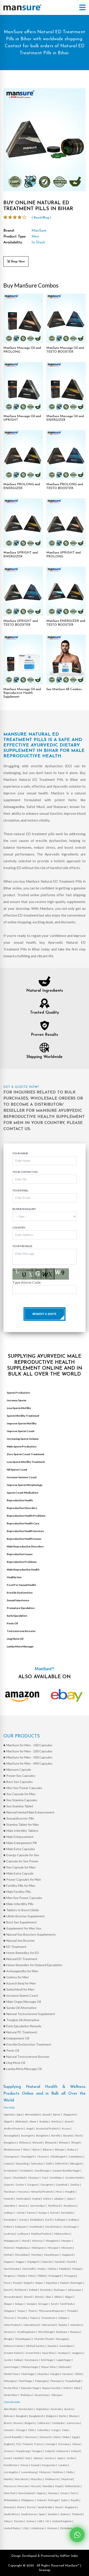 The height and width of the screenshot is (2576, 89). What do you see at coordinates (23, 1569) in the screenshot?
I see `Male reproductive health` at bounding box center [23, 1569].